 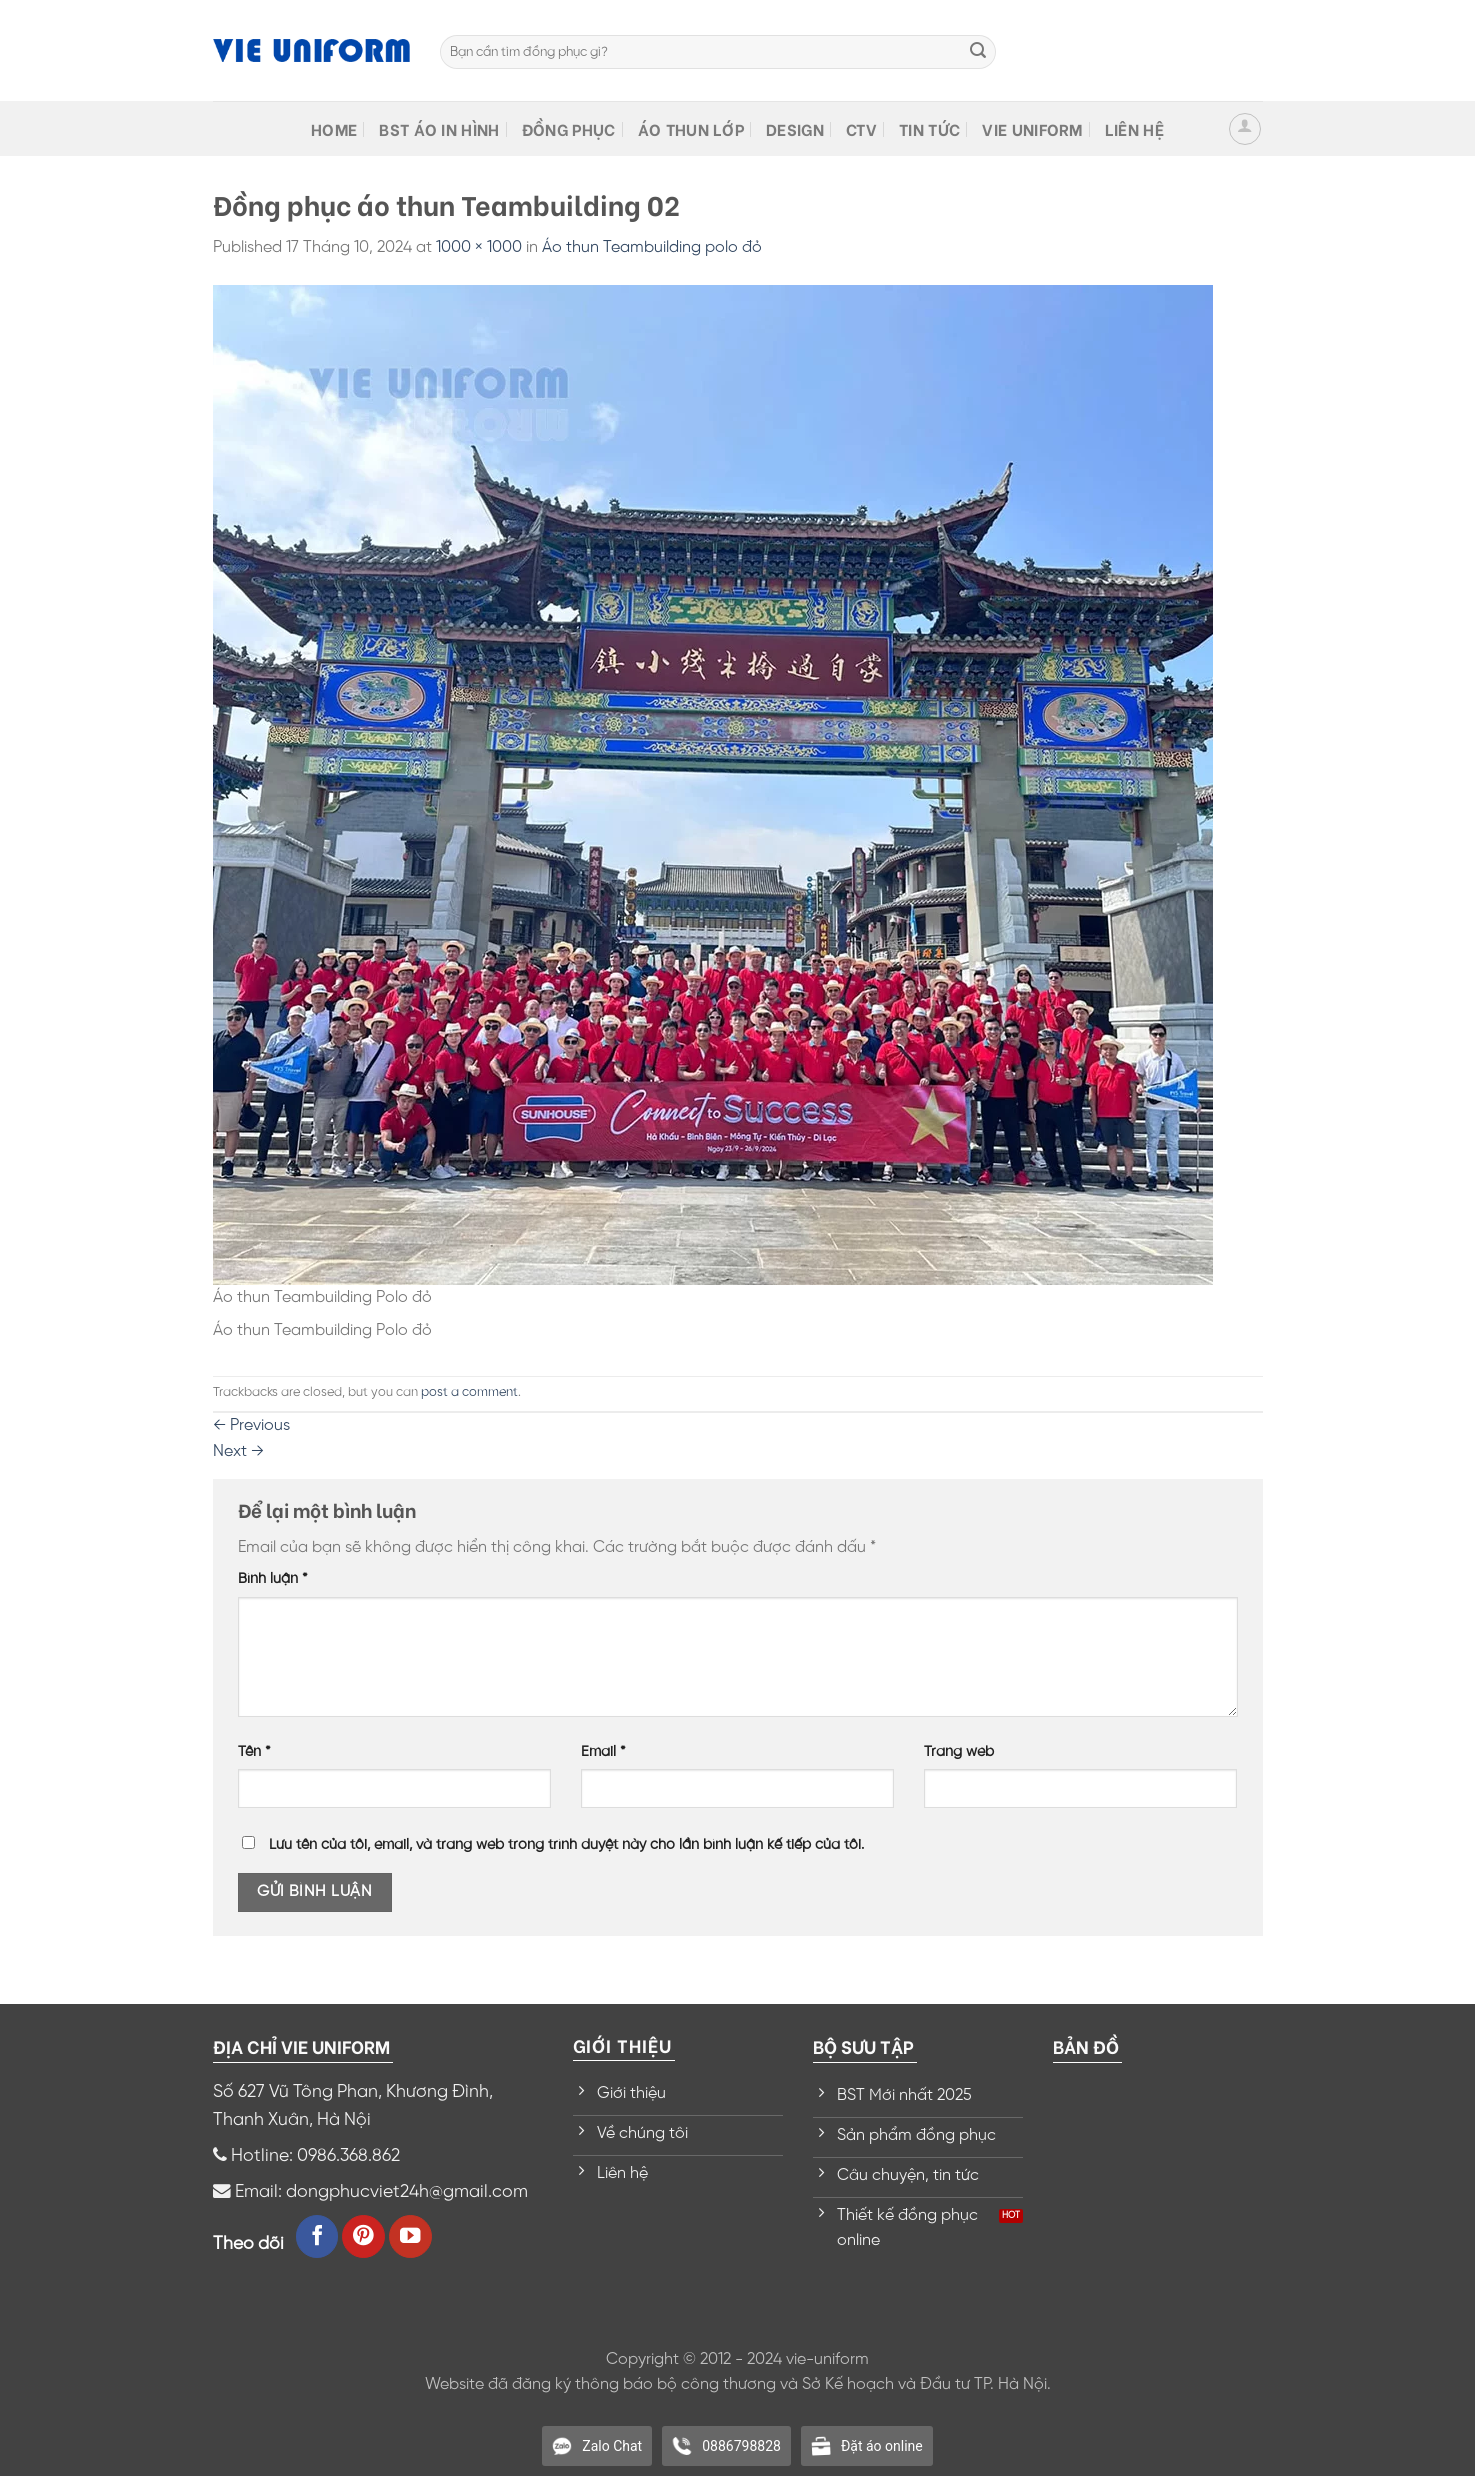 What do you see at coordinates (439, 128) in the screenshot?
I see `BST Áo in hình` at bounding box center [439, 128].